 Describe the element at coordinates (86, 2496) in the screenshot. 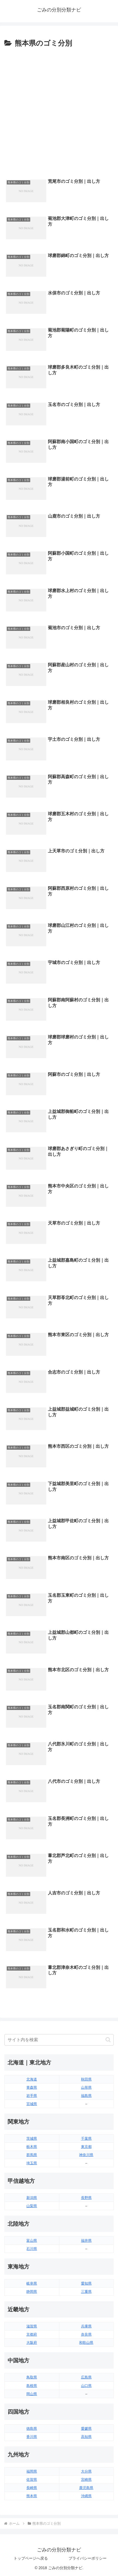

I see `沖縄県` at that location.